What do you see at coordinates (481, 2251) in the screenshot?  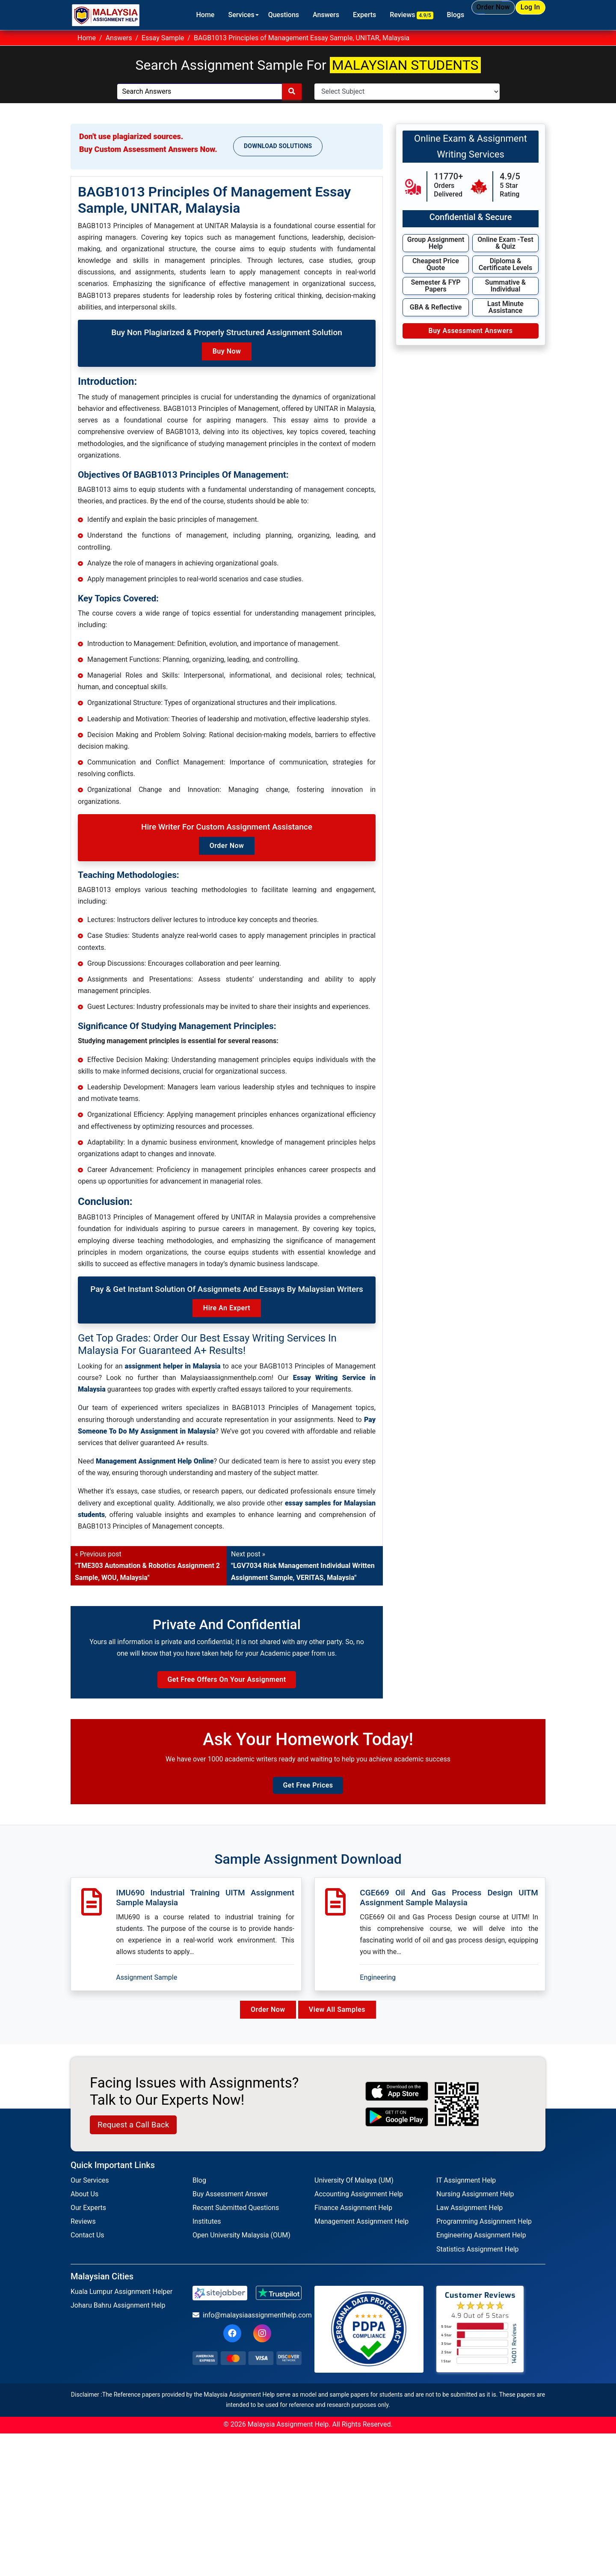 I see `Engineering Assignment Help` at bounding box center [481, 2251].